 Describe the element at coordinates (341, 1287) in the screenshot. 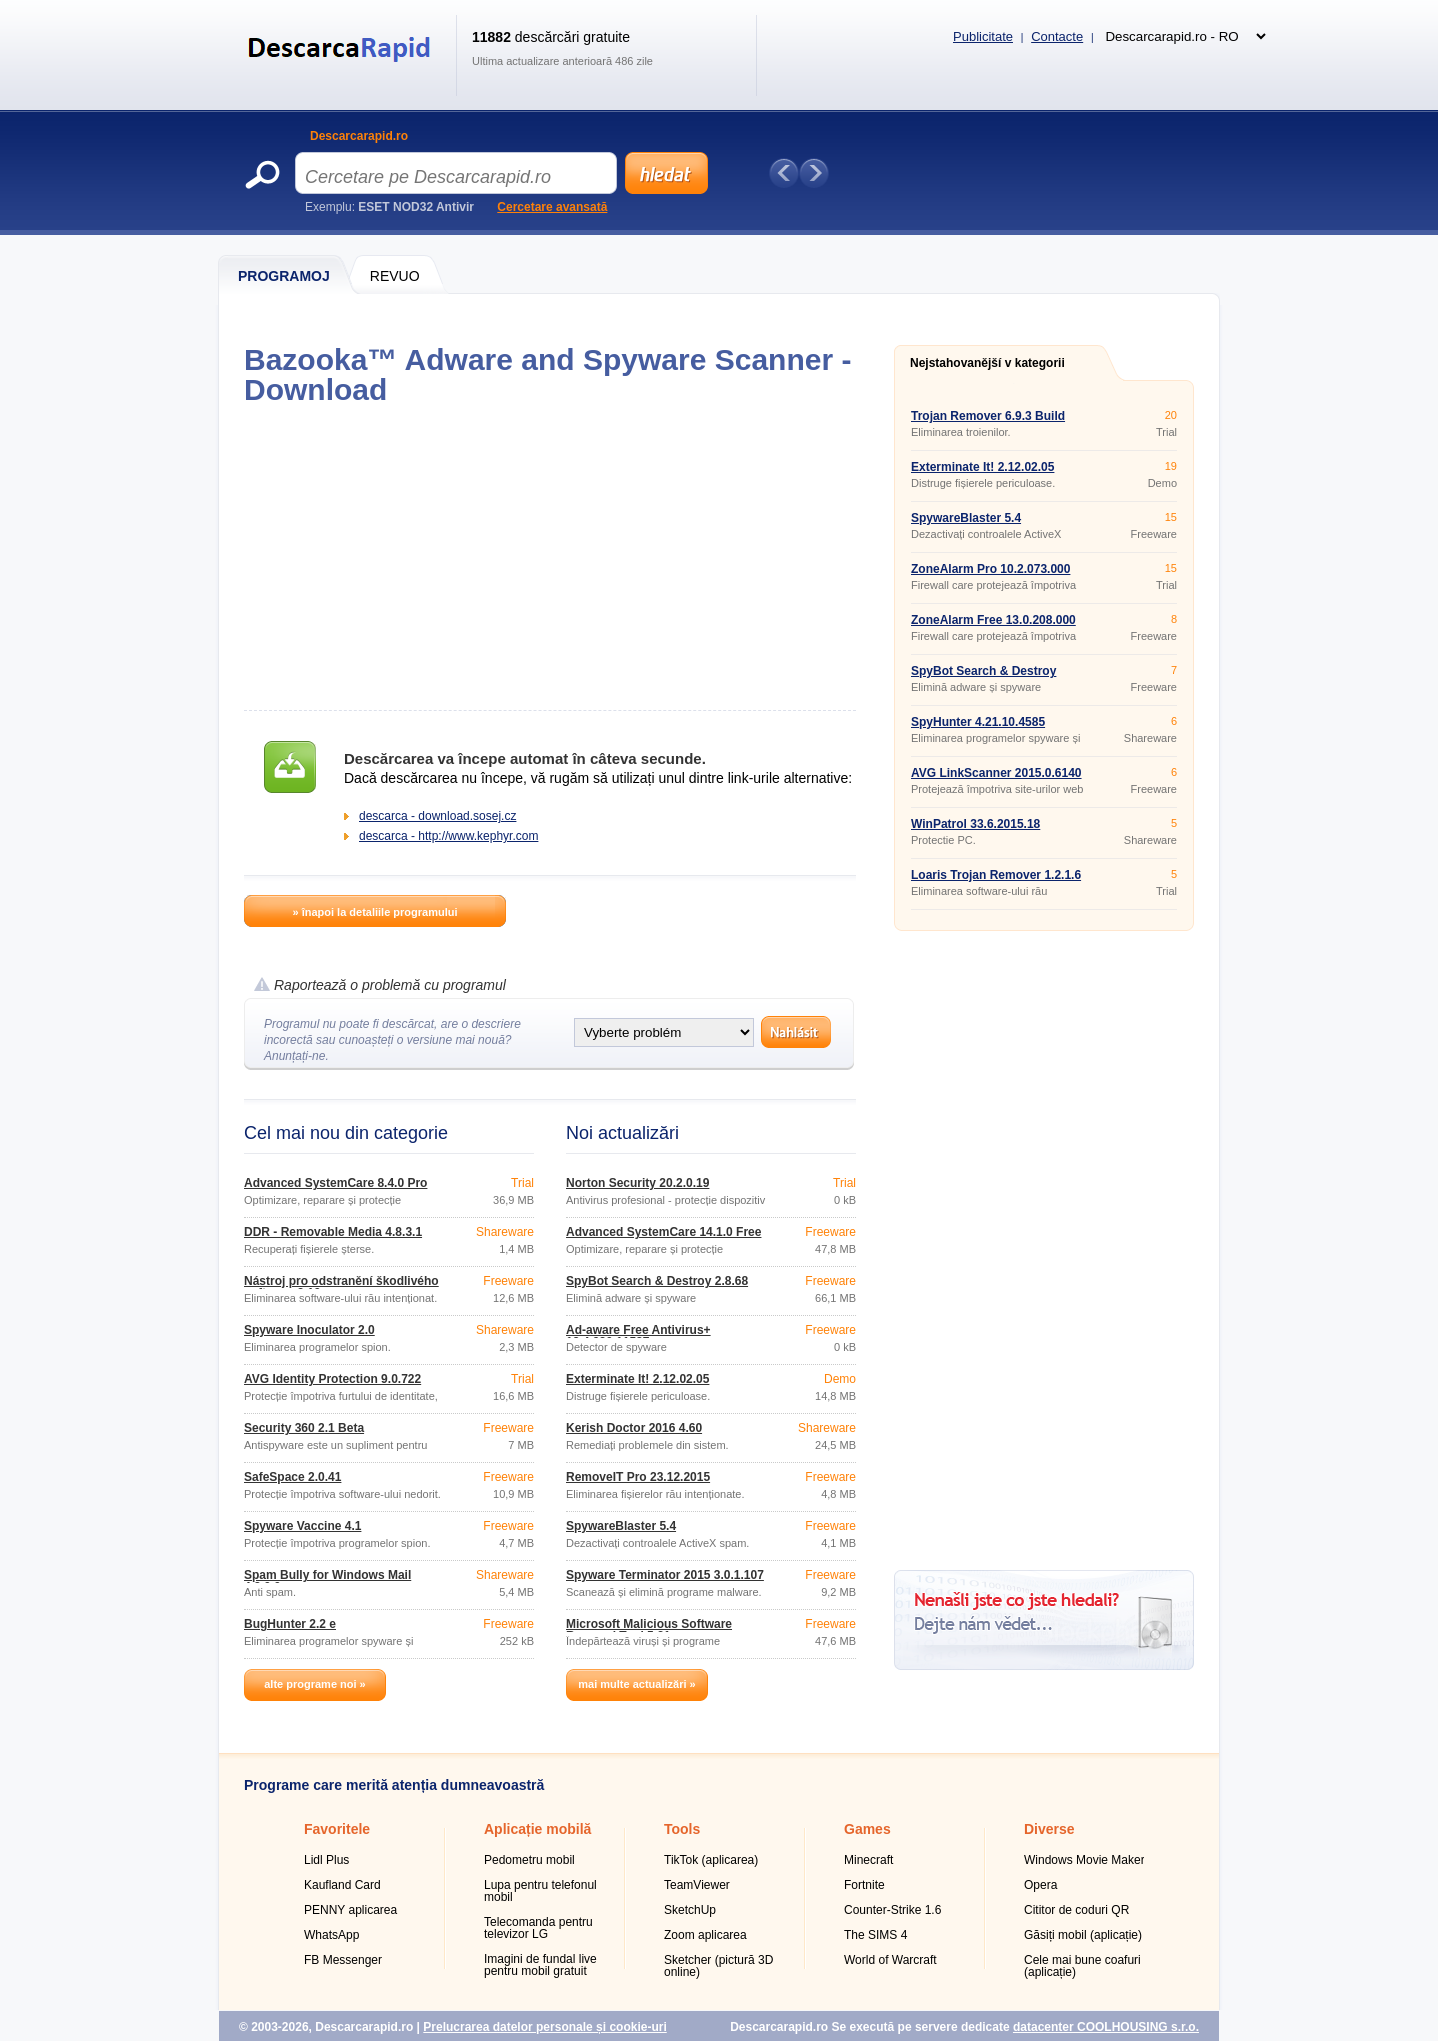

I see `Nástroj pro odstranění škodlivého softwaru 3.19` at that location.